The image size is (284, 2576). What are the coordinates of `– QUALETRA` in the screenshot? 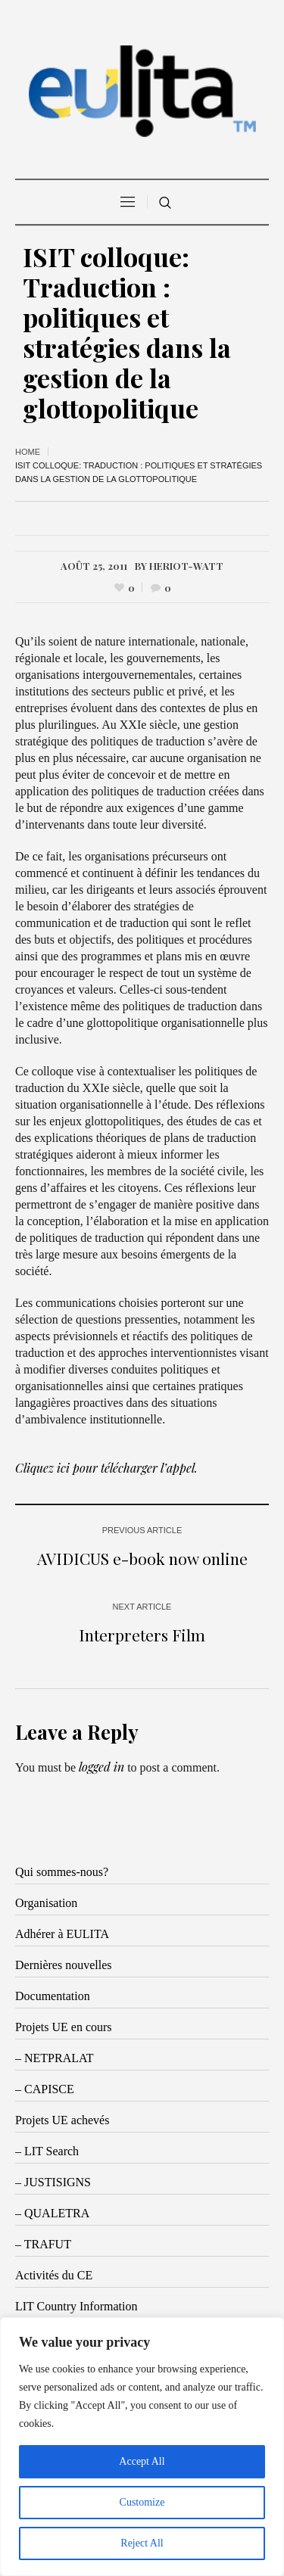 It's located at (52, 2213).